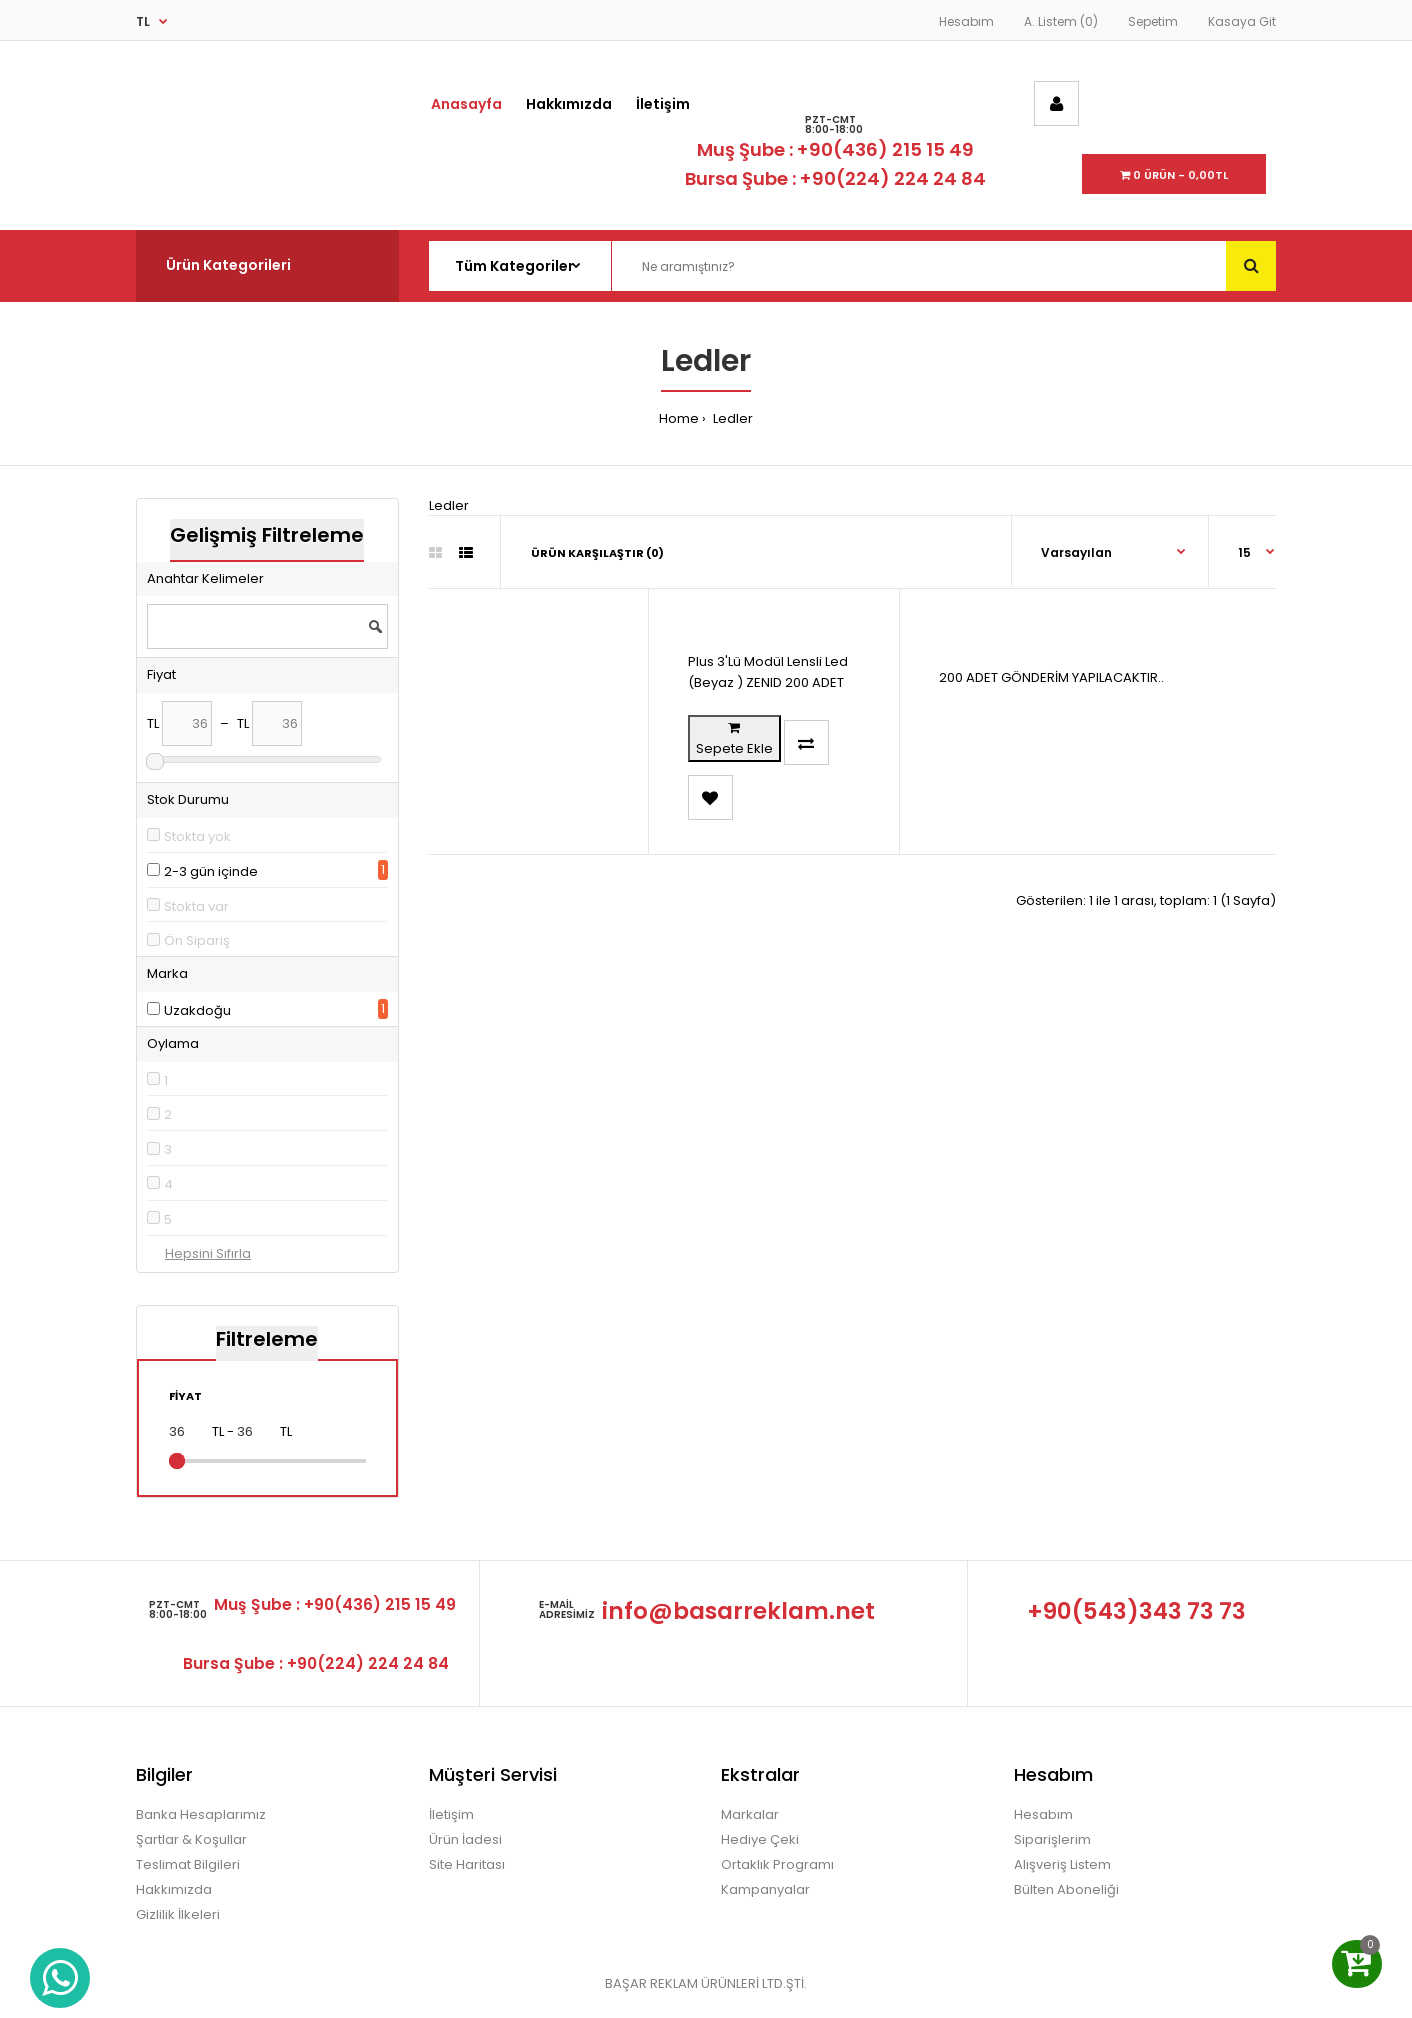 The image size is (1412, 2018). Describe the element at coordinates (597, 553) in the screenshot. I see `Ürün Karşılaştır (0)` at that location.